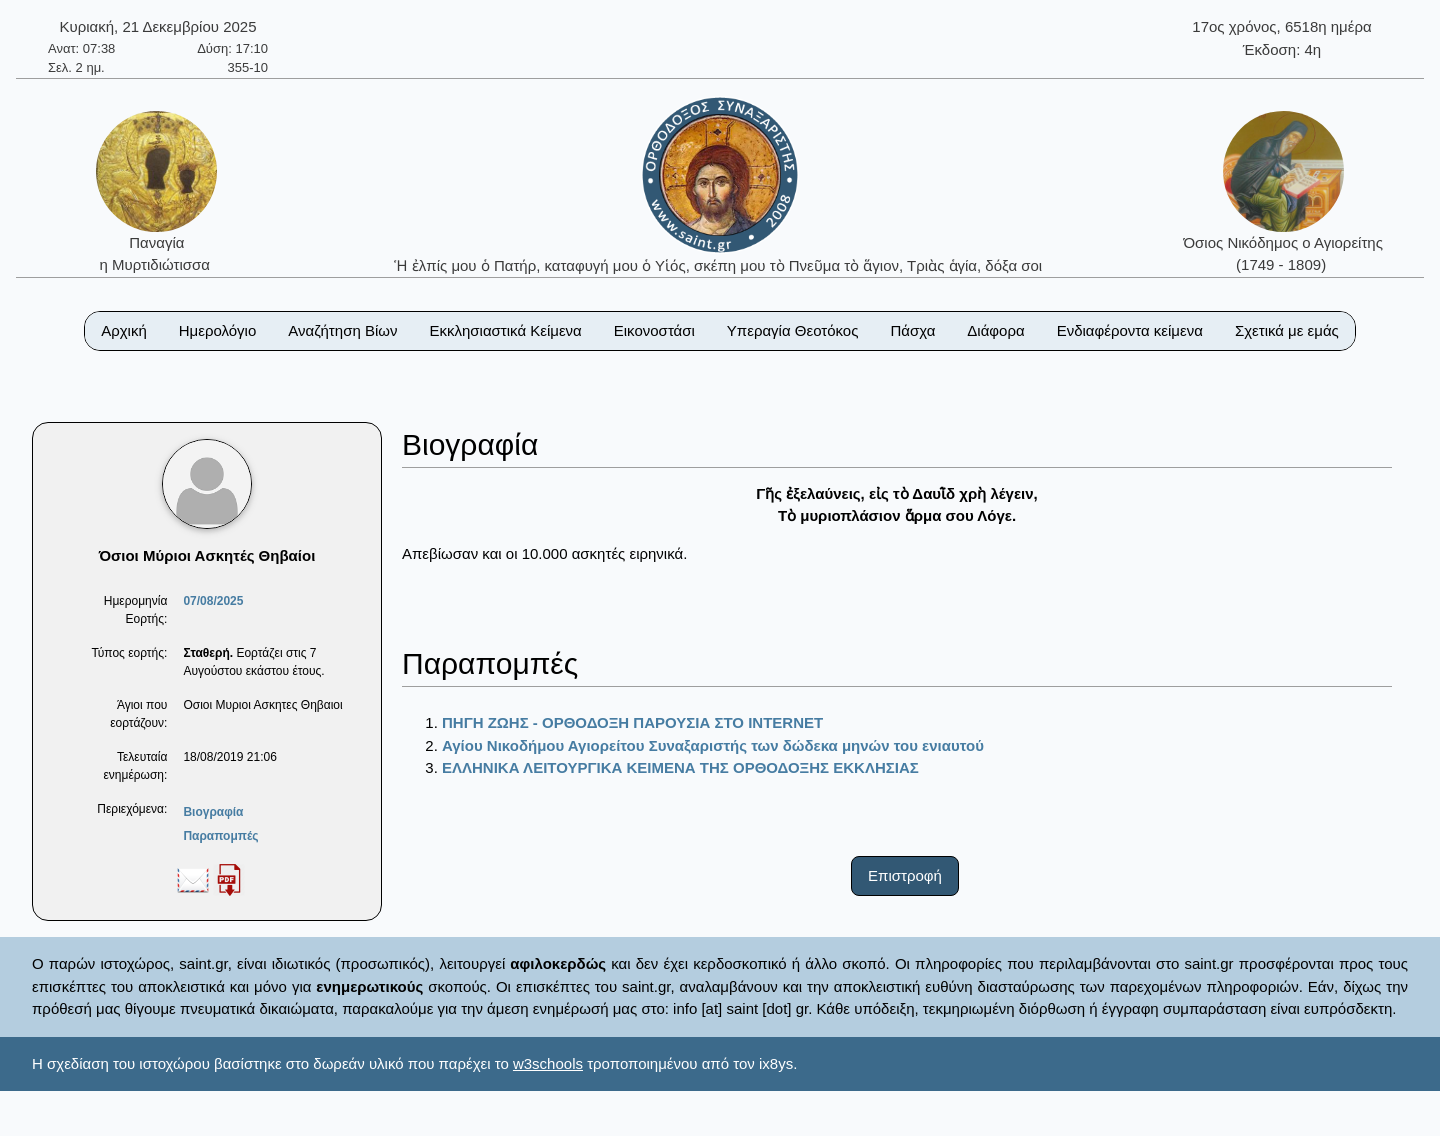 The image size is (1440, 1136). I want to click on Υπεραγία Θεοτόκος, so click(793, 330).